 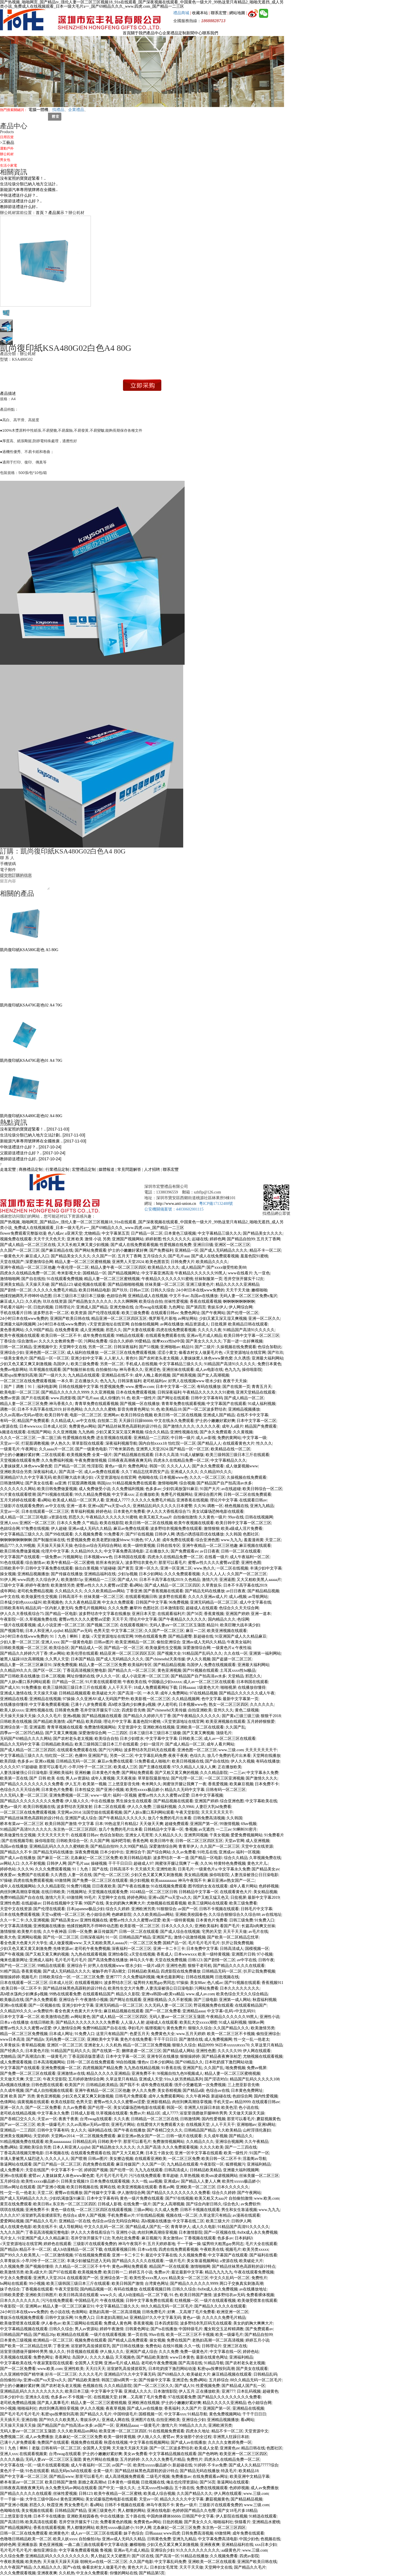 I want to click on 香蕉爱视频, so click(x=218, y=1784).